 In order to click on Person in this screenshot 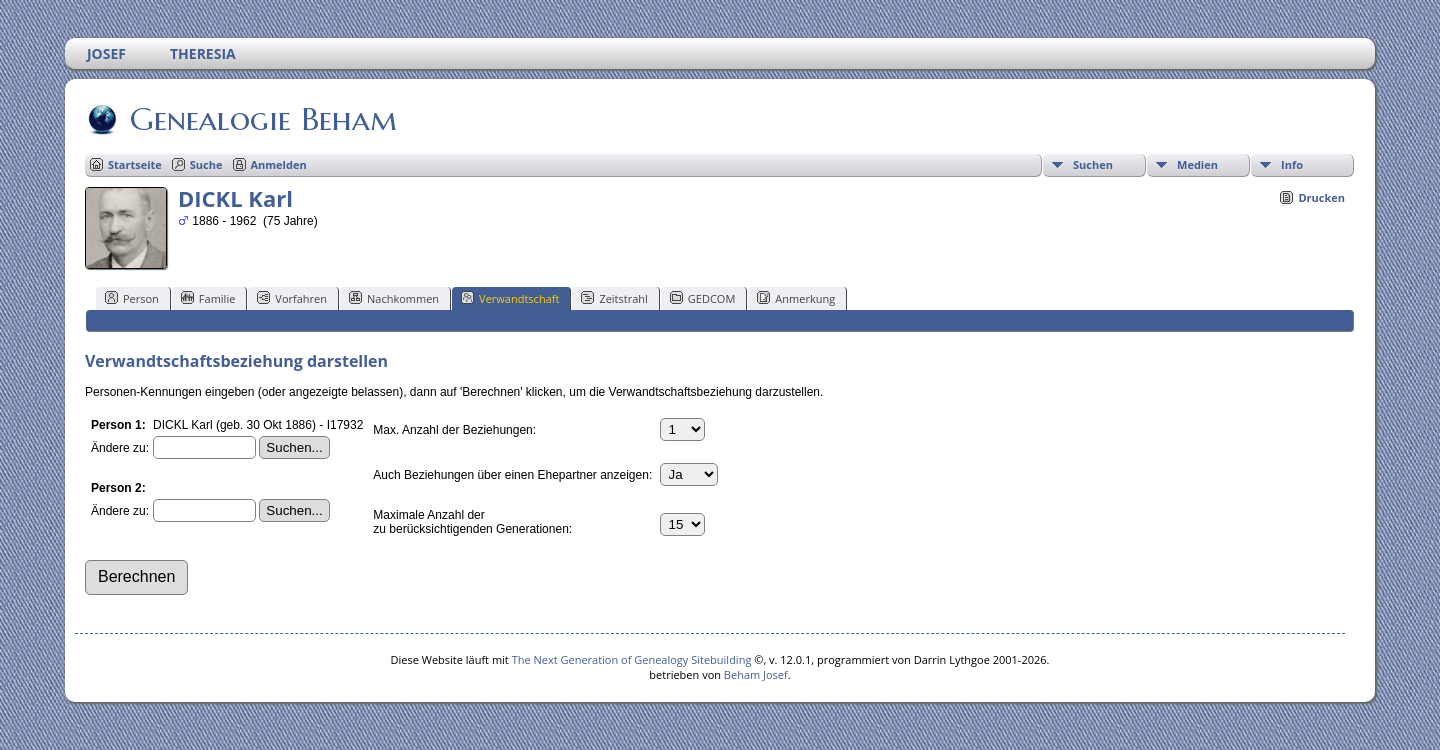, I will do `click(132, 298)`.